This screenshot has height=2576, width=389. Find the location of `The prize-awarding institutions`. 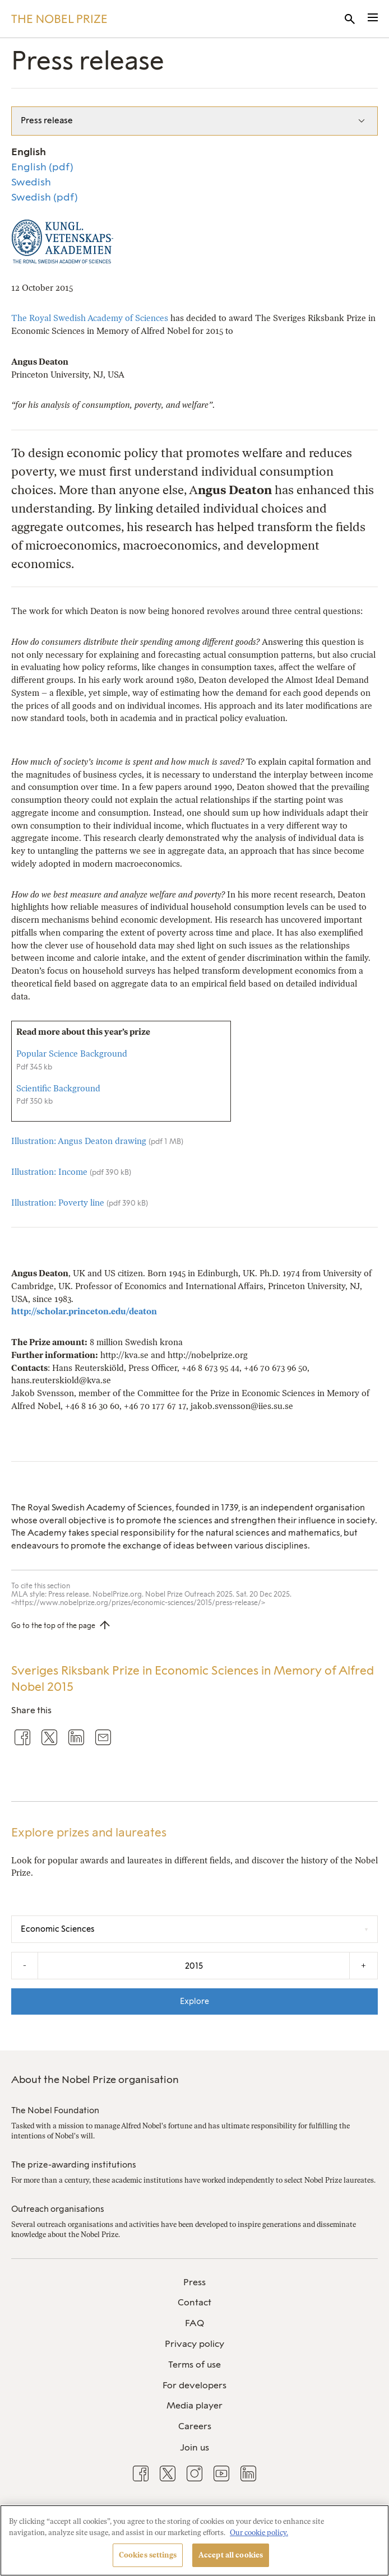

The prize-awarding institutions is located at coordinates (73, 2165).